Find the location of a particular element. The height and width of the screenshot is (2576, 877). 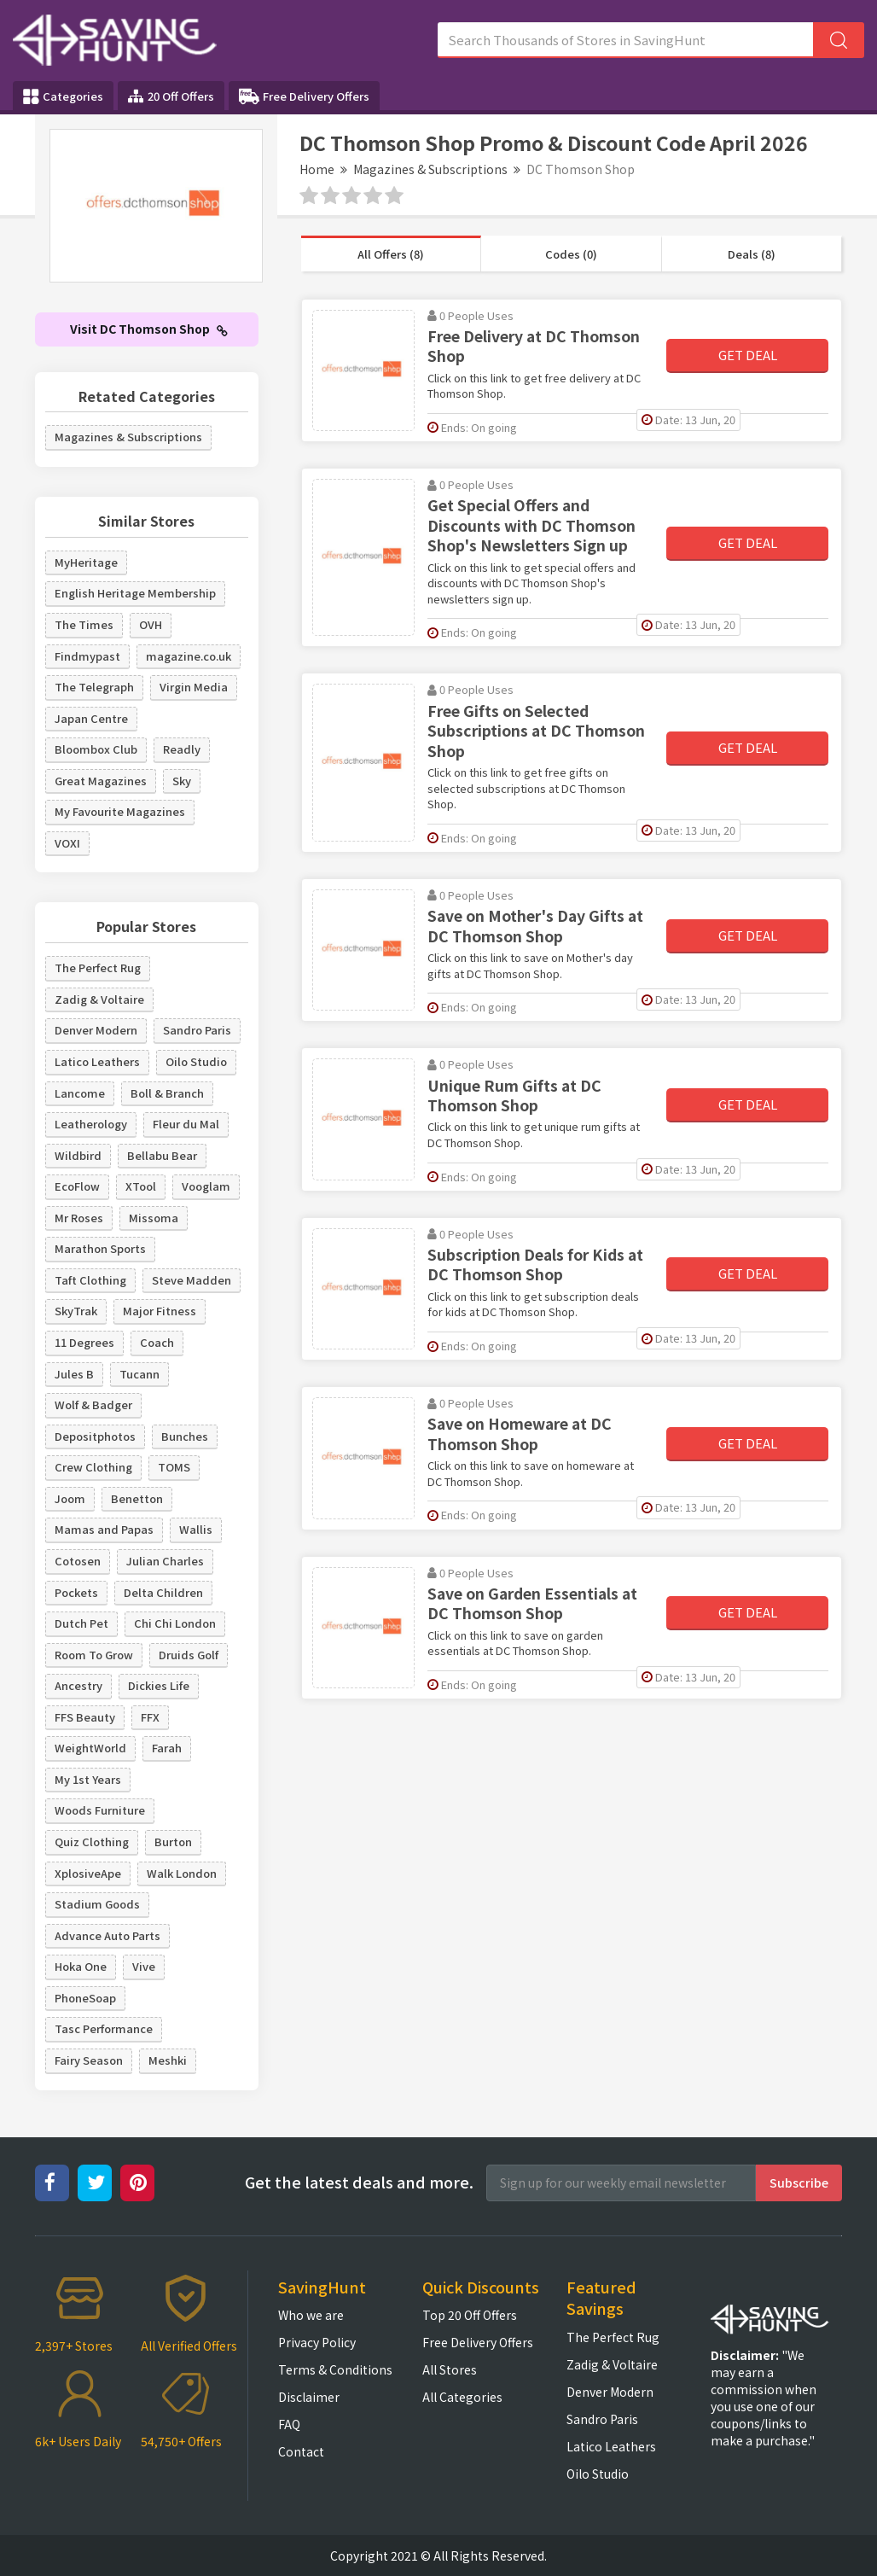

Cotosen is located at coordinates (78, 1561).